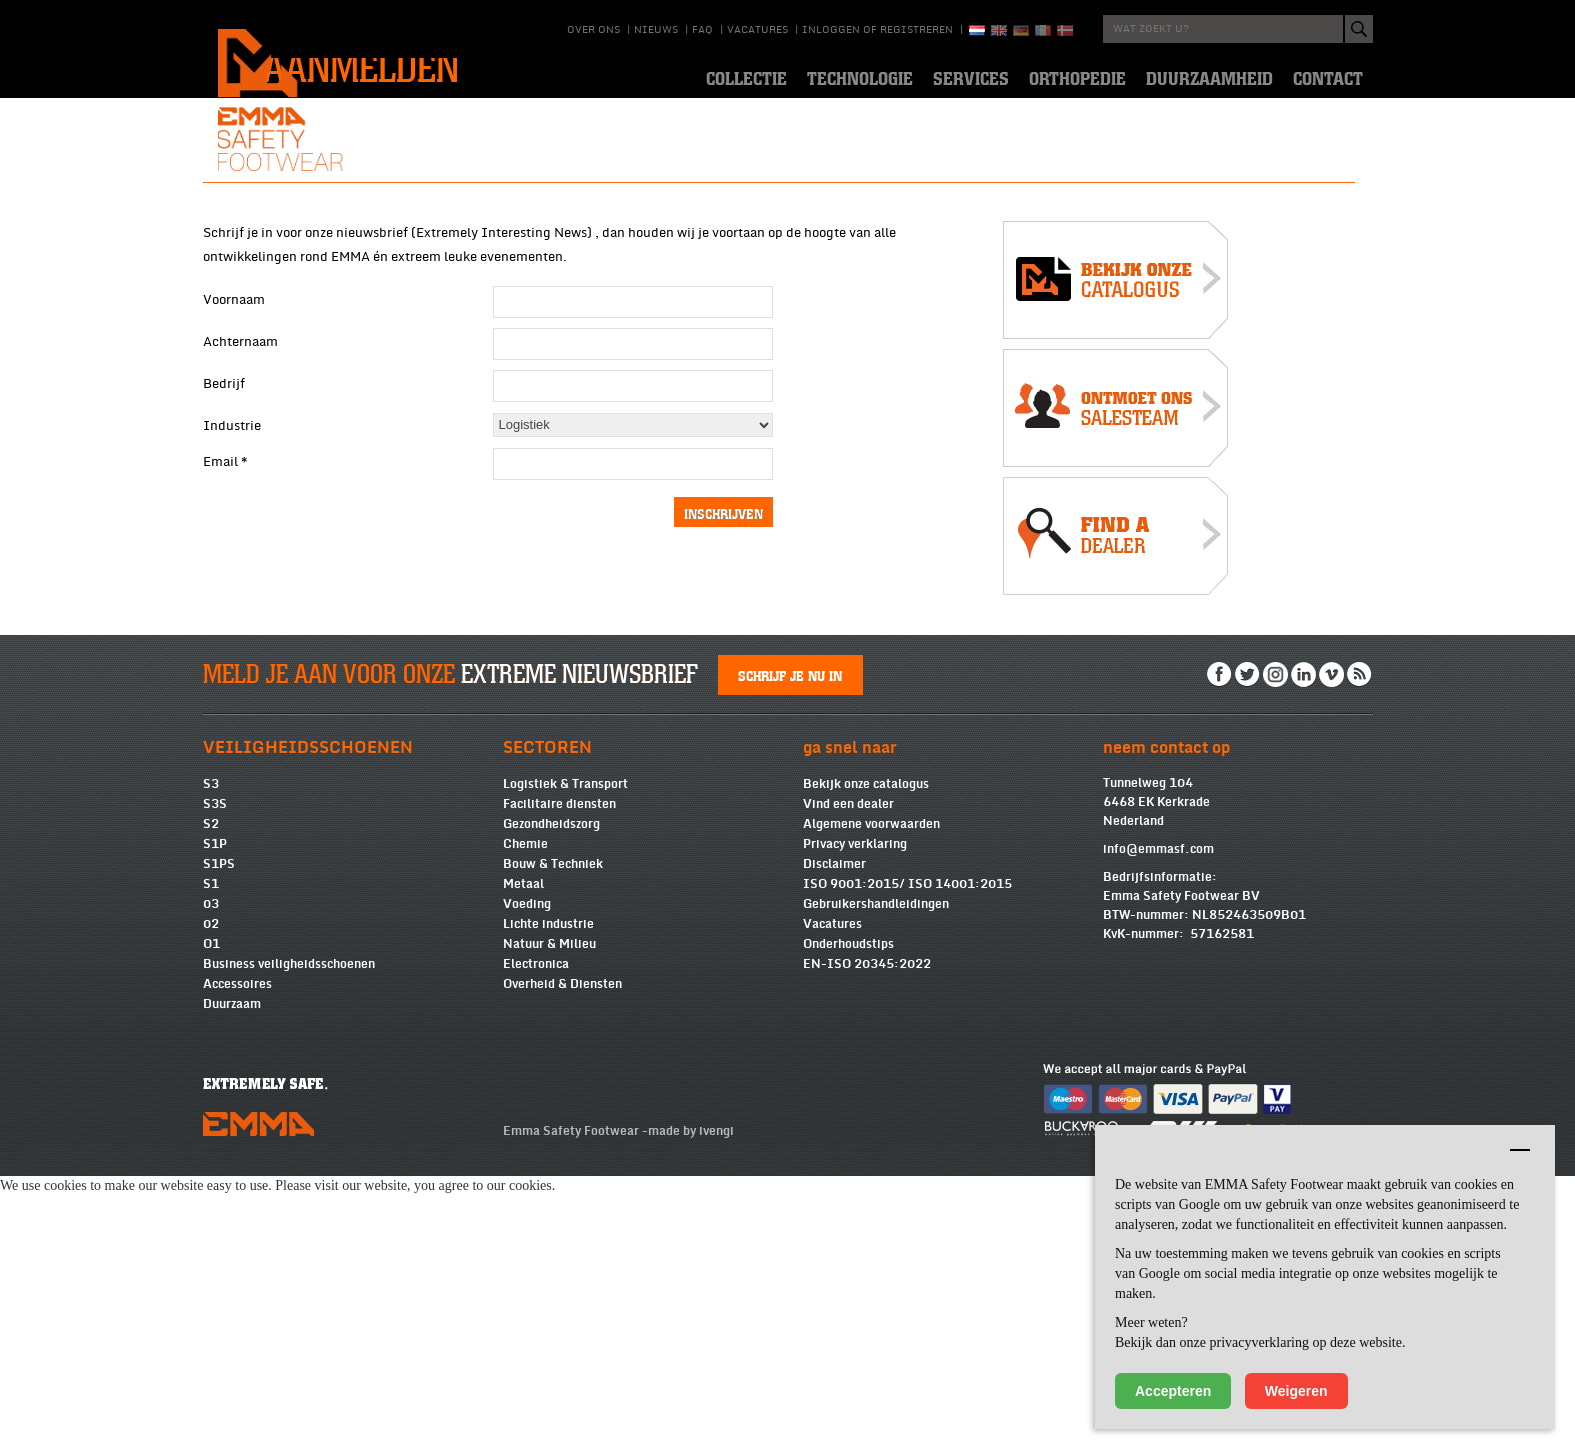  I want to click on Duurzaam, so click(232, 1277).